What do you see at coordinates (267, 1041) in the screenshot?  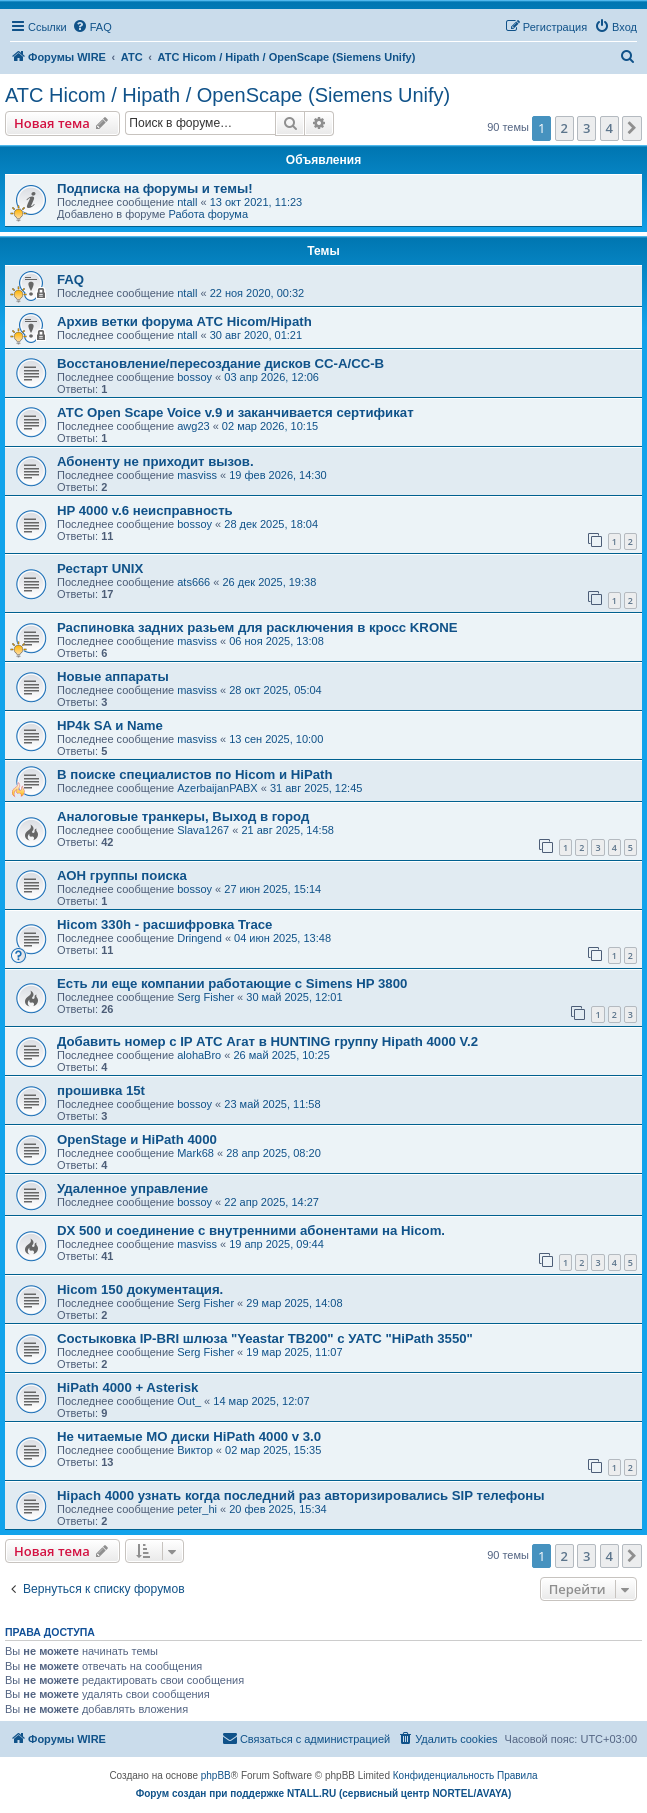 I see `Добавить номер с IP АТС Агат в HUNTING группу Hipath 4000 V.2` at bounding box center [267, 1041].